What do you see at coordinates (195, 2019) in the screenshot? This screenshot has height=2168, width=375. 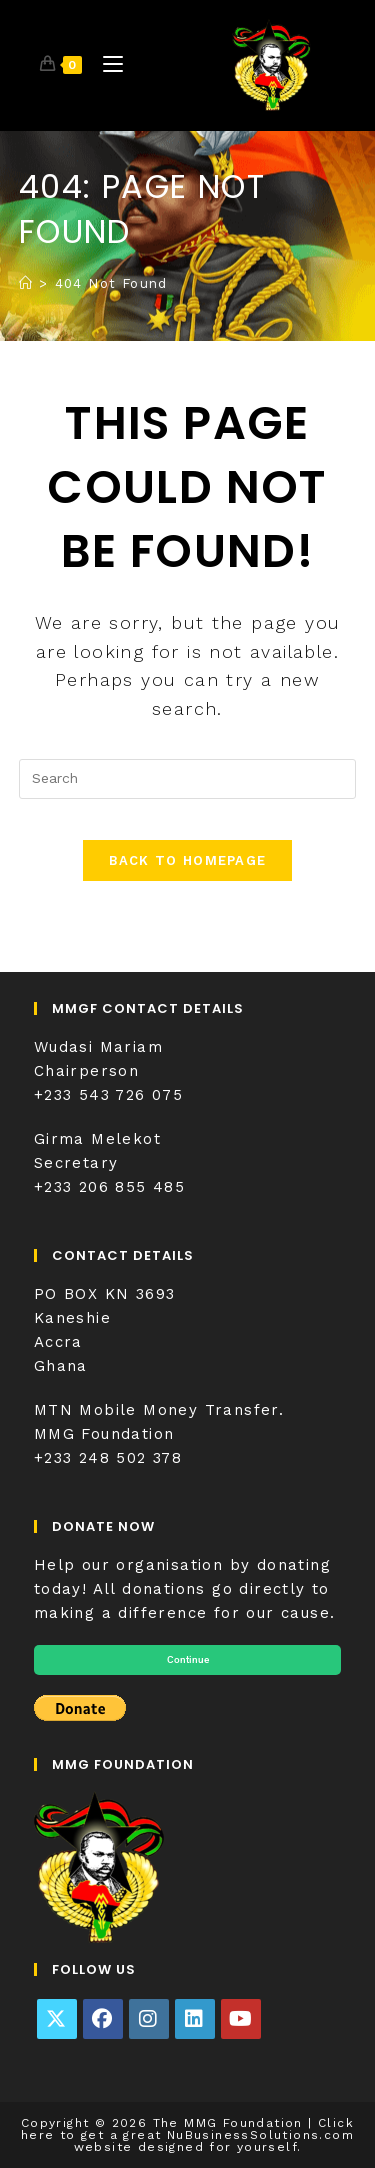 I see `[LinkedIn]` at bounding box center [195, 2019].